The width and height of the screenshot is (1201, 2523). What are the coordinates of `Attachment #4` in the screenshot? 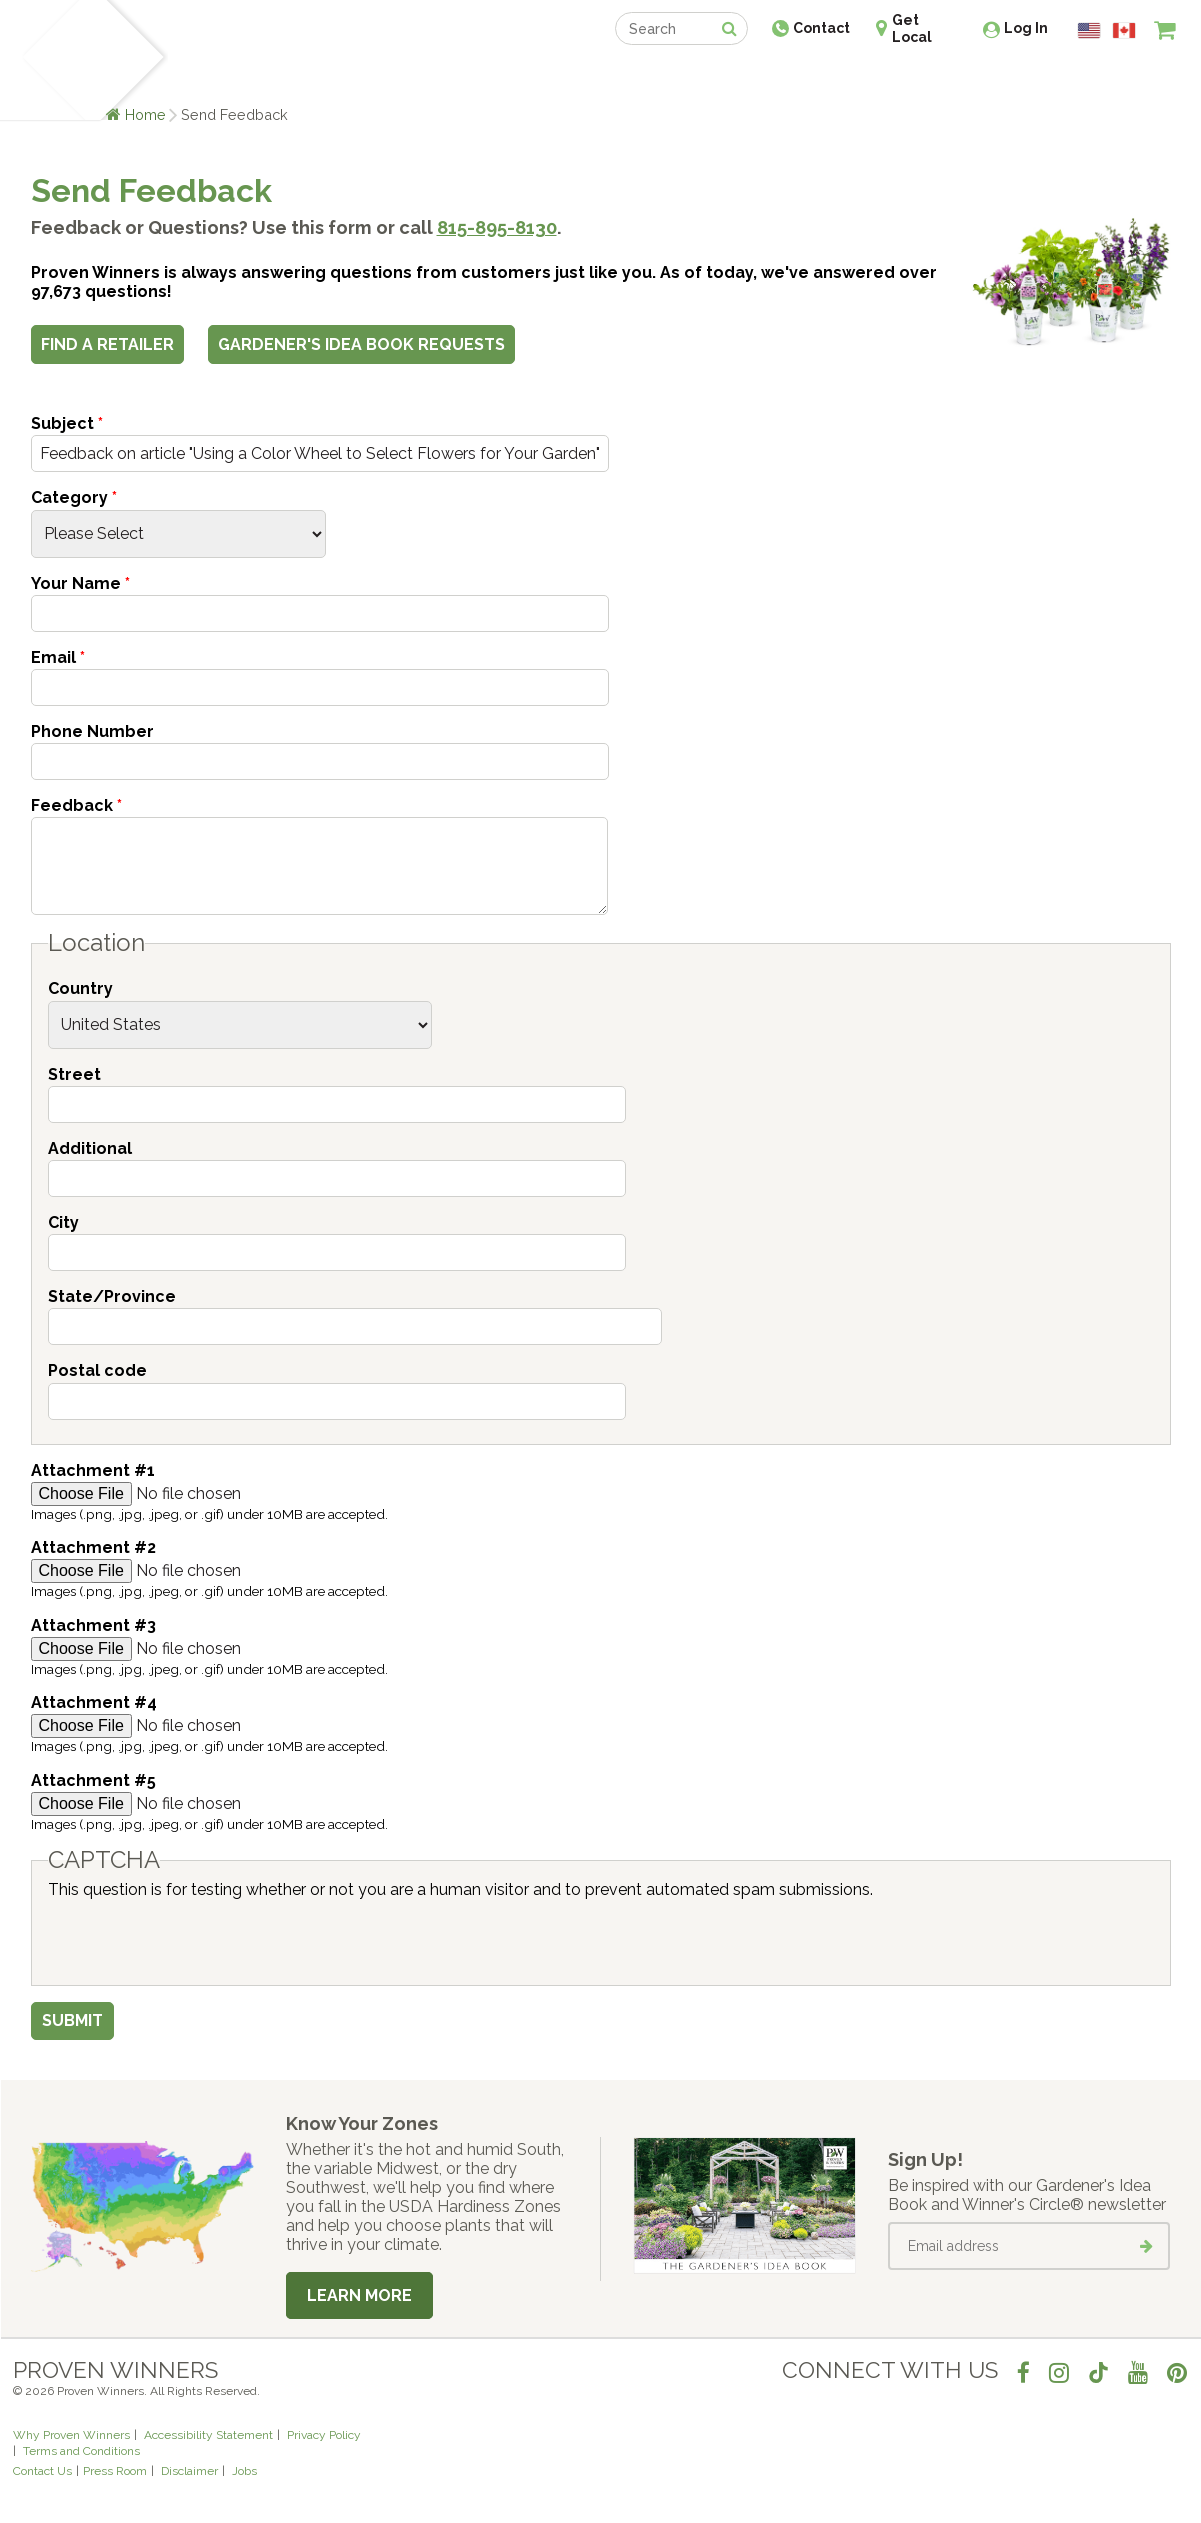 It's located at (94, 1702).